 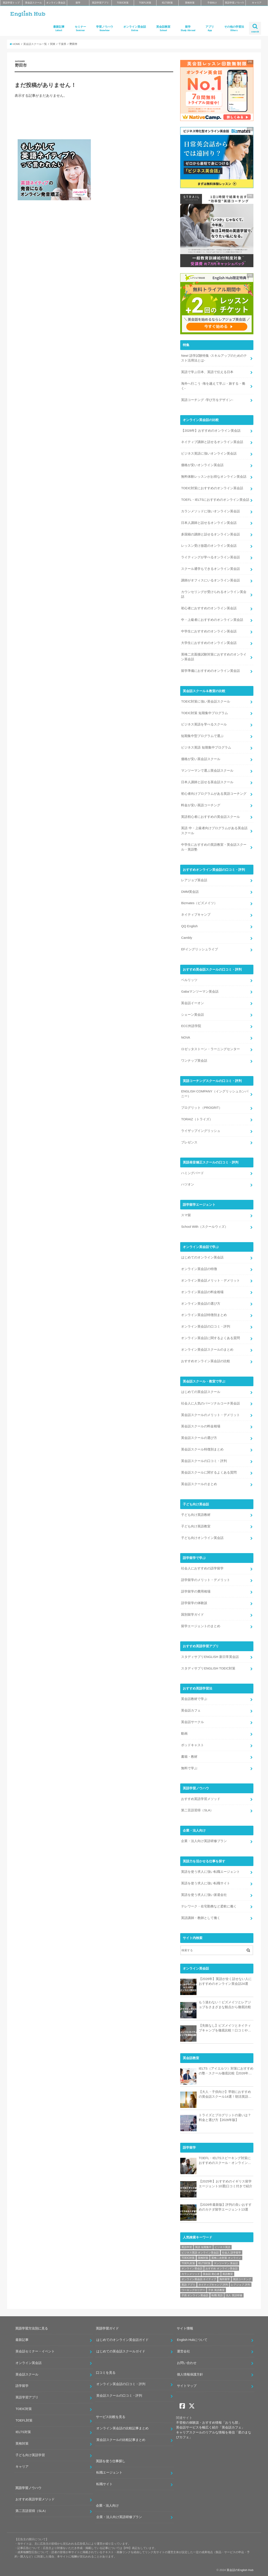 What do you see at coordinates (210, 670) in the screenshot?
I see `留学準備におすすめのオンライン英会話` at bounding box center [210, 670].